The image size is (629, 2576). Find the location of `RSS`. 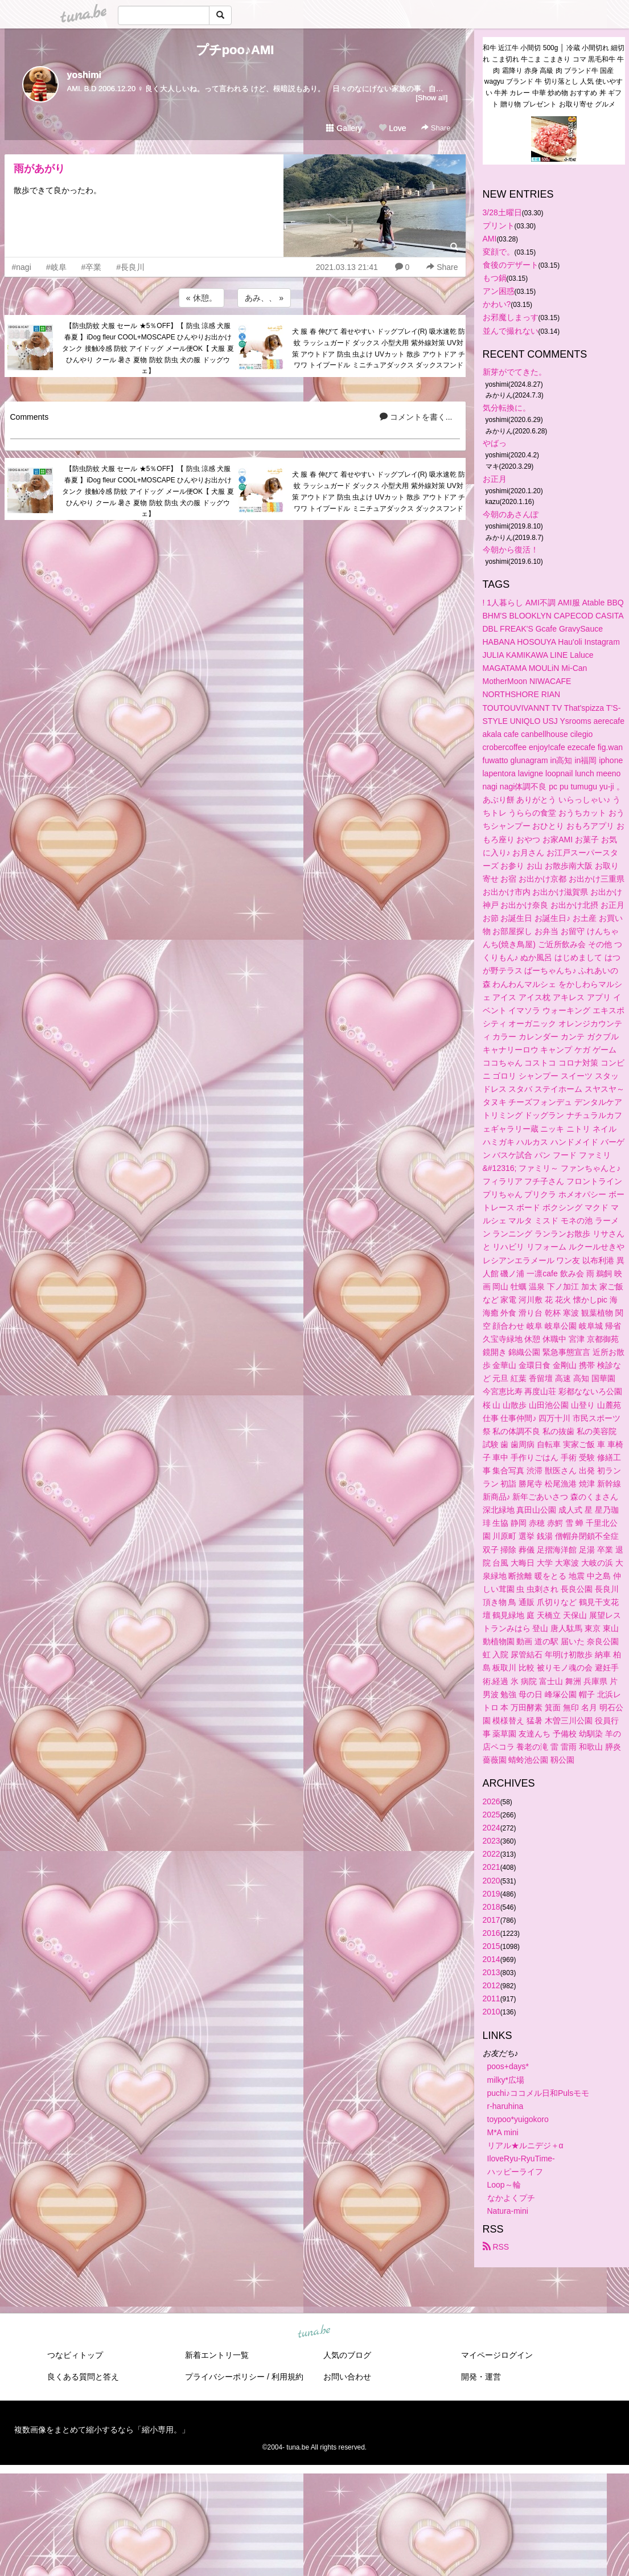

RSS is located at coordinates (496, 2246).